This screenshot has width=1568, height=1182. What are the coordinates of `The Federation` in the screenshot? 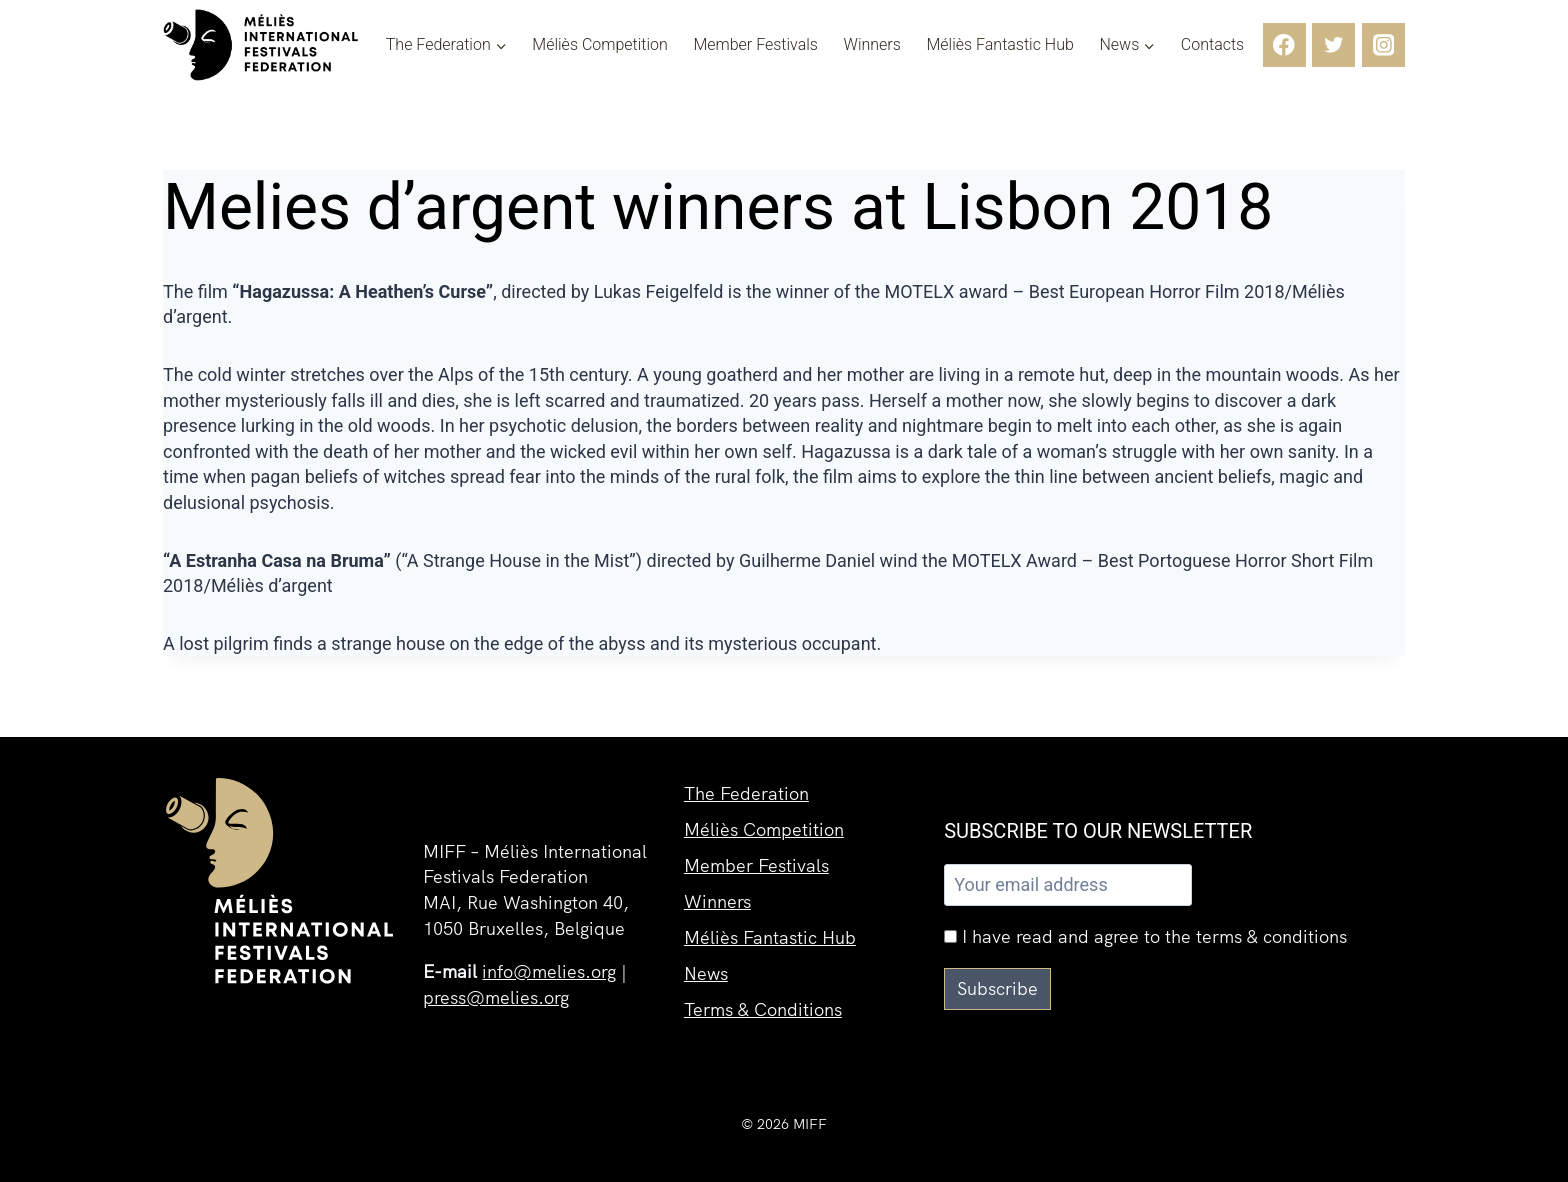 It's located at (746, 793).